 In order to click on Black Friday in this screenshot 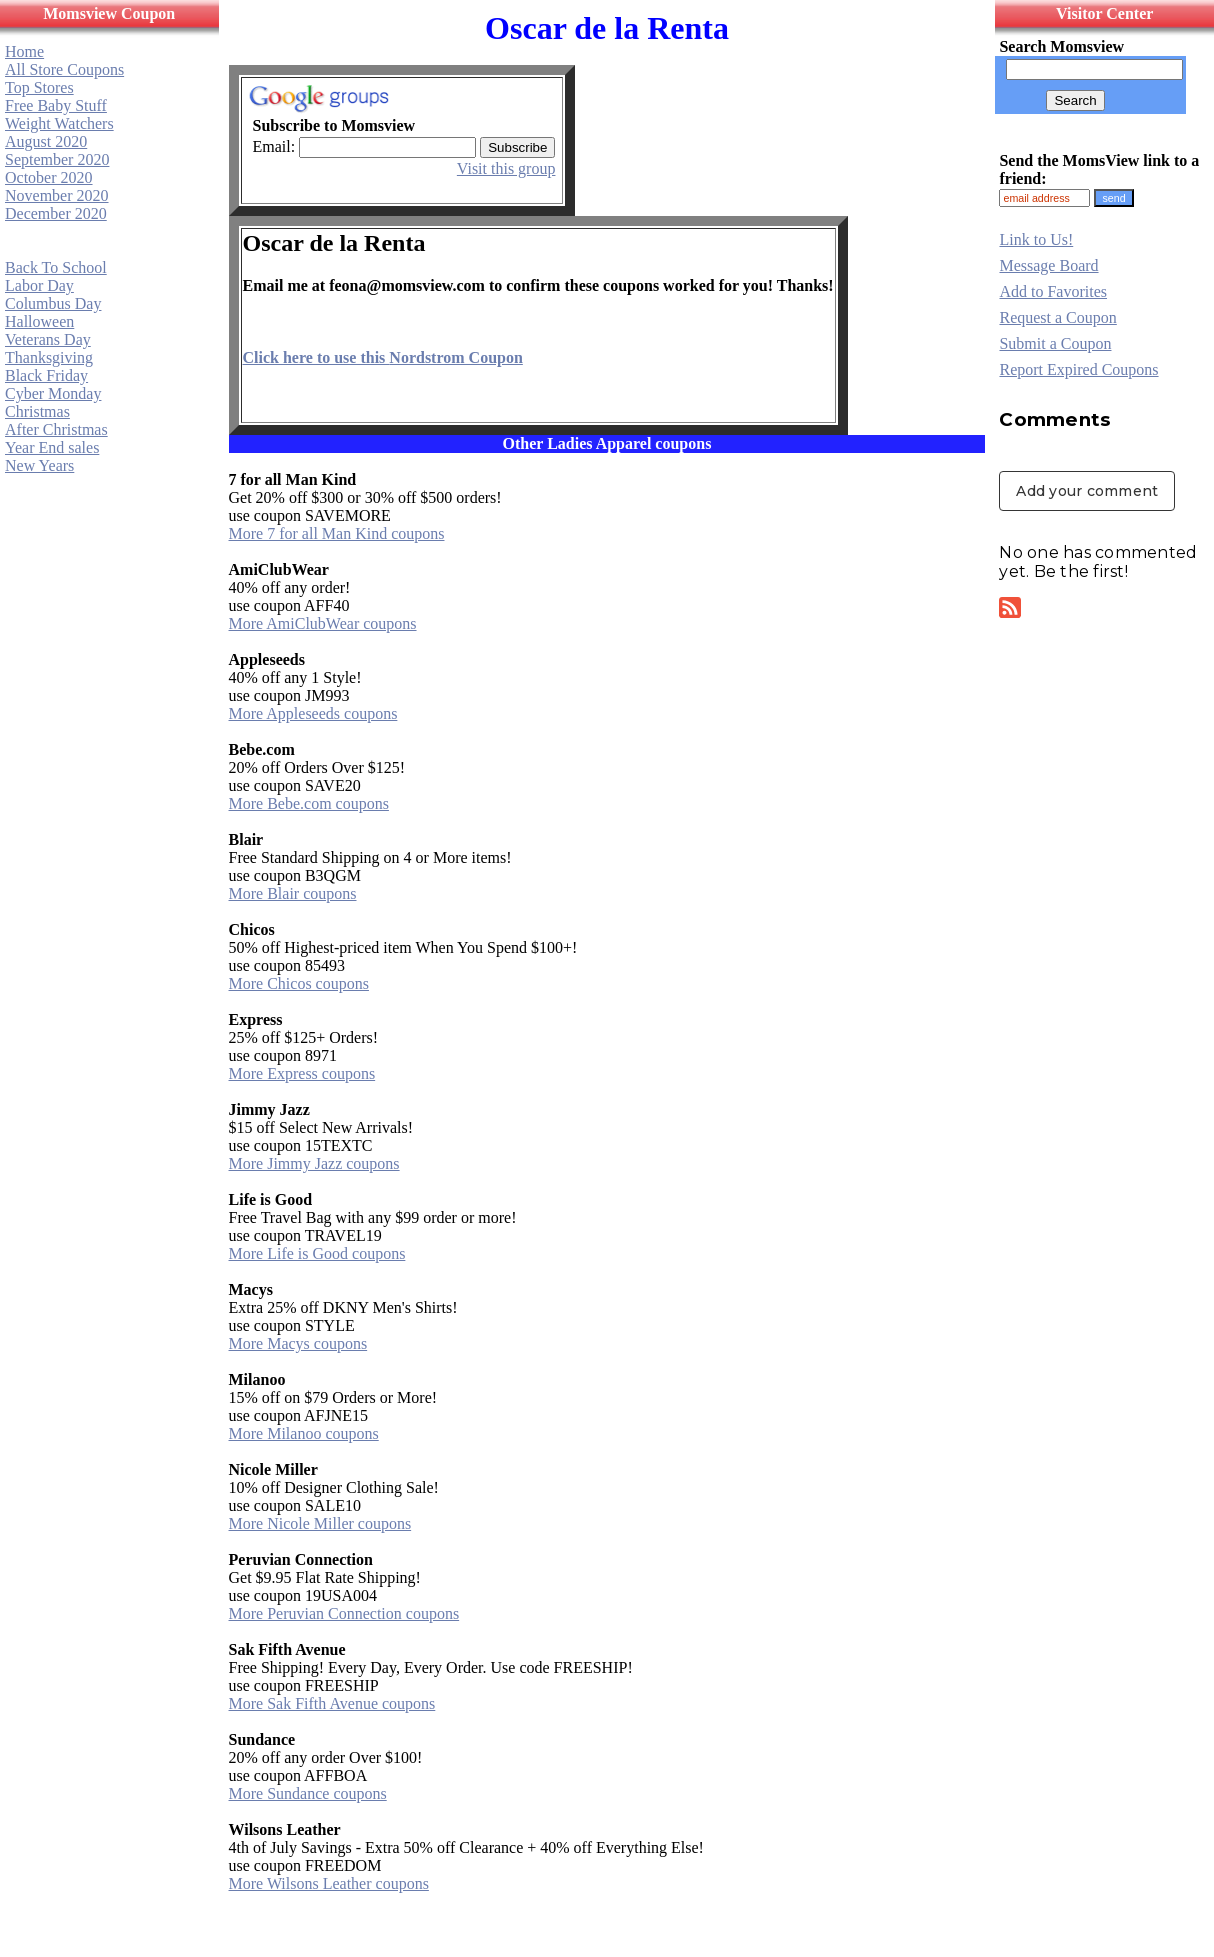, I will do `click(46, 375)`.